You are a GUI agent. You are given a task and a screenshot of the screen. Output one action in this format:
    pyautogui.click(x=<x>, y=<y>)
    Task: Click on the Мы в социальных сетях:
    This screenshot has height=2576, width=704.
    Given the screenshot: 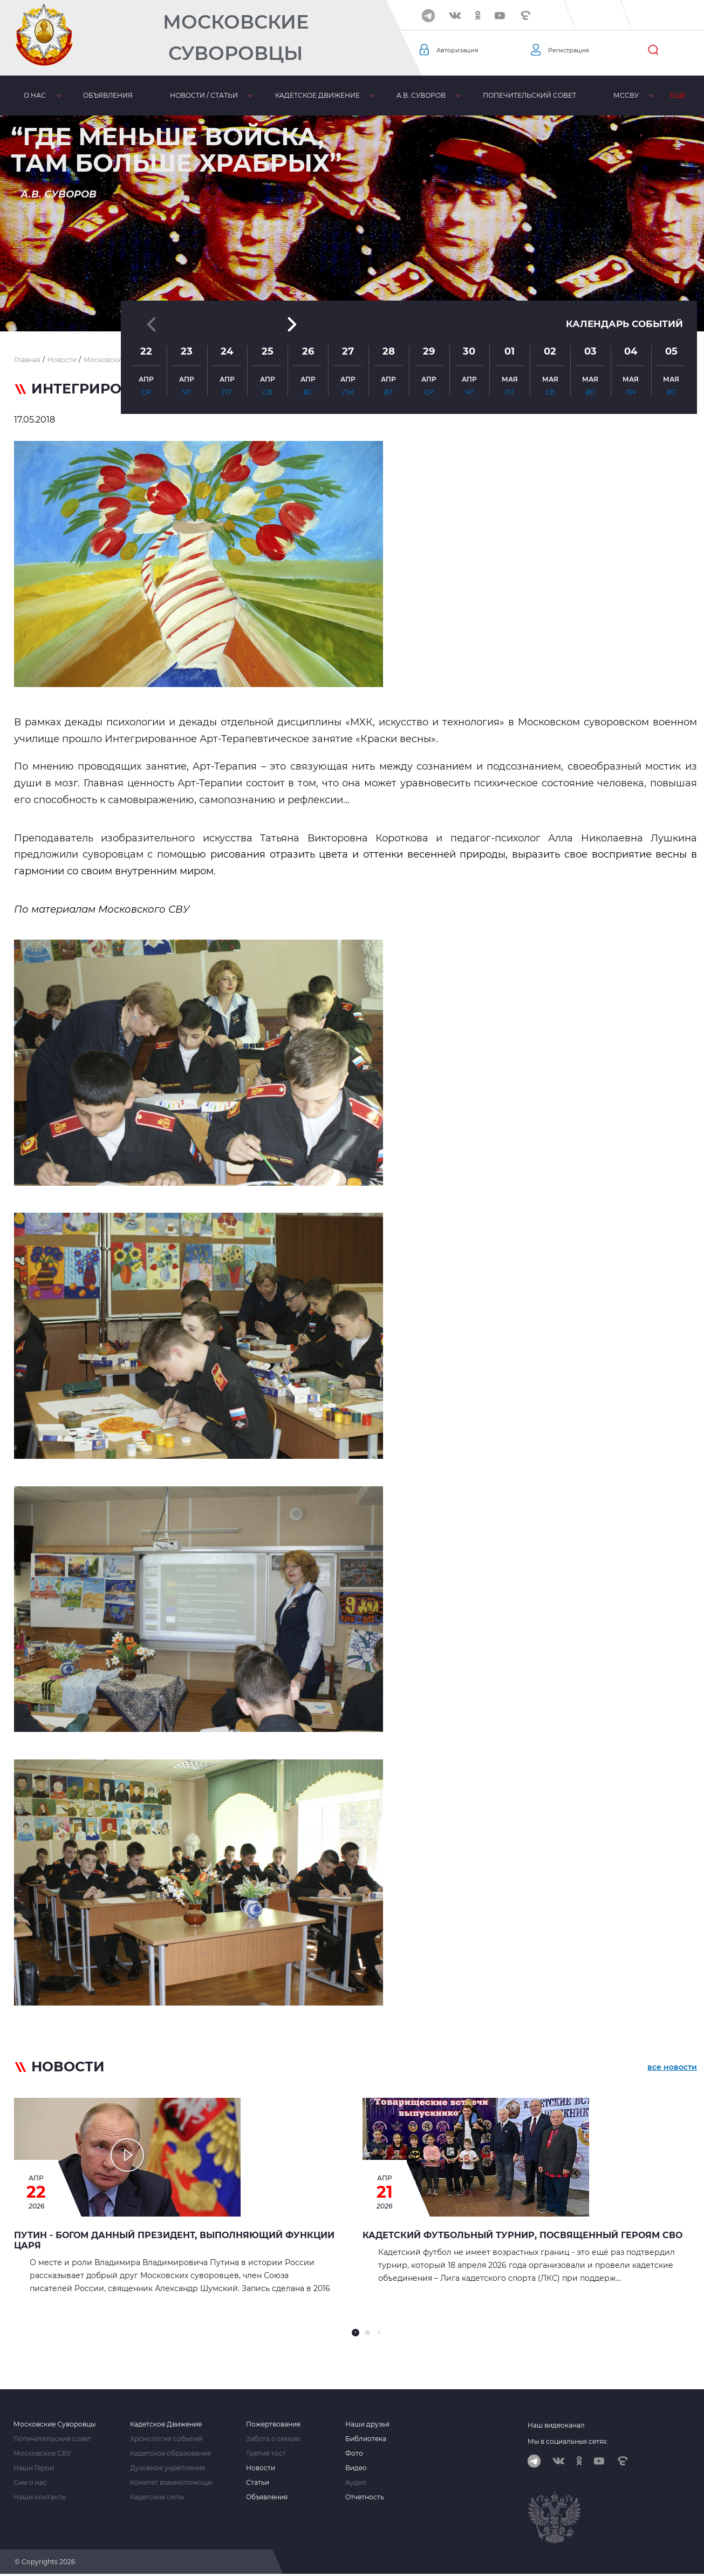 What is the action you would take?
    pyautogui.click(x=568, y=2441)
    